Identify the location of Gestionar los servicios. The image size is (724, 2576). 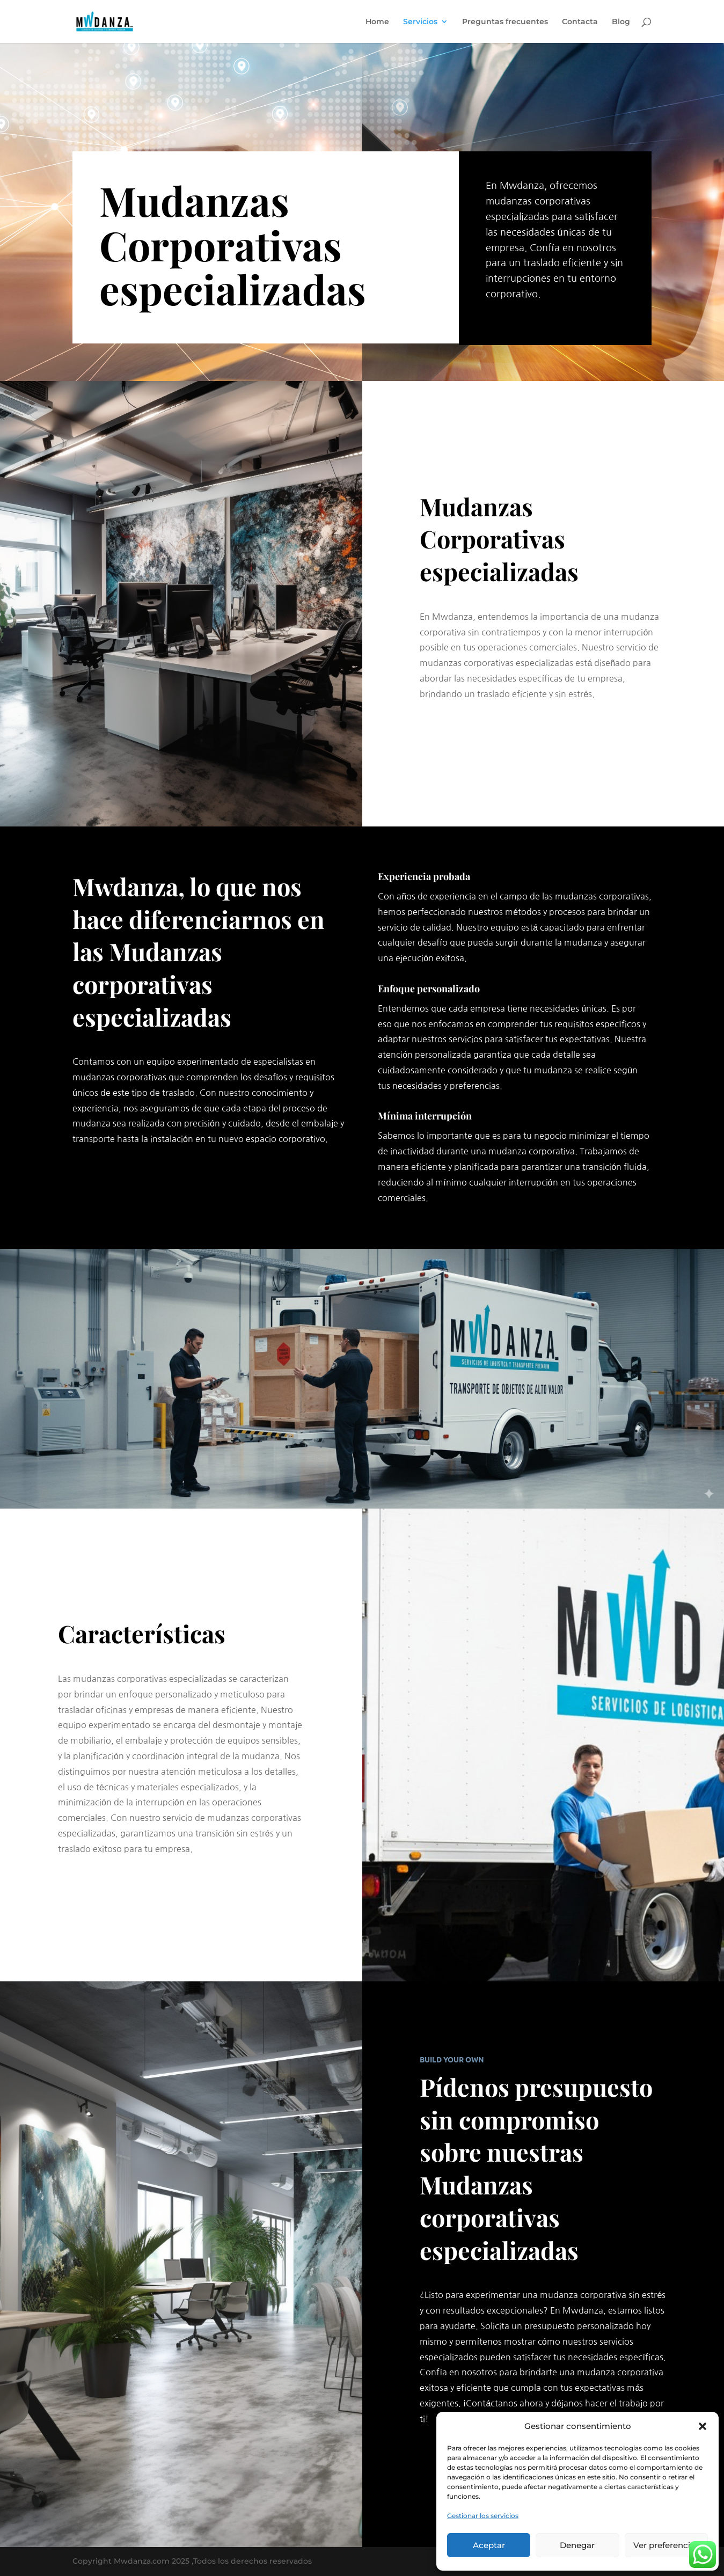
(482, 2516).